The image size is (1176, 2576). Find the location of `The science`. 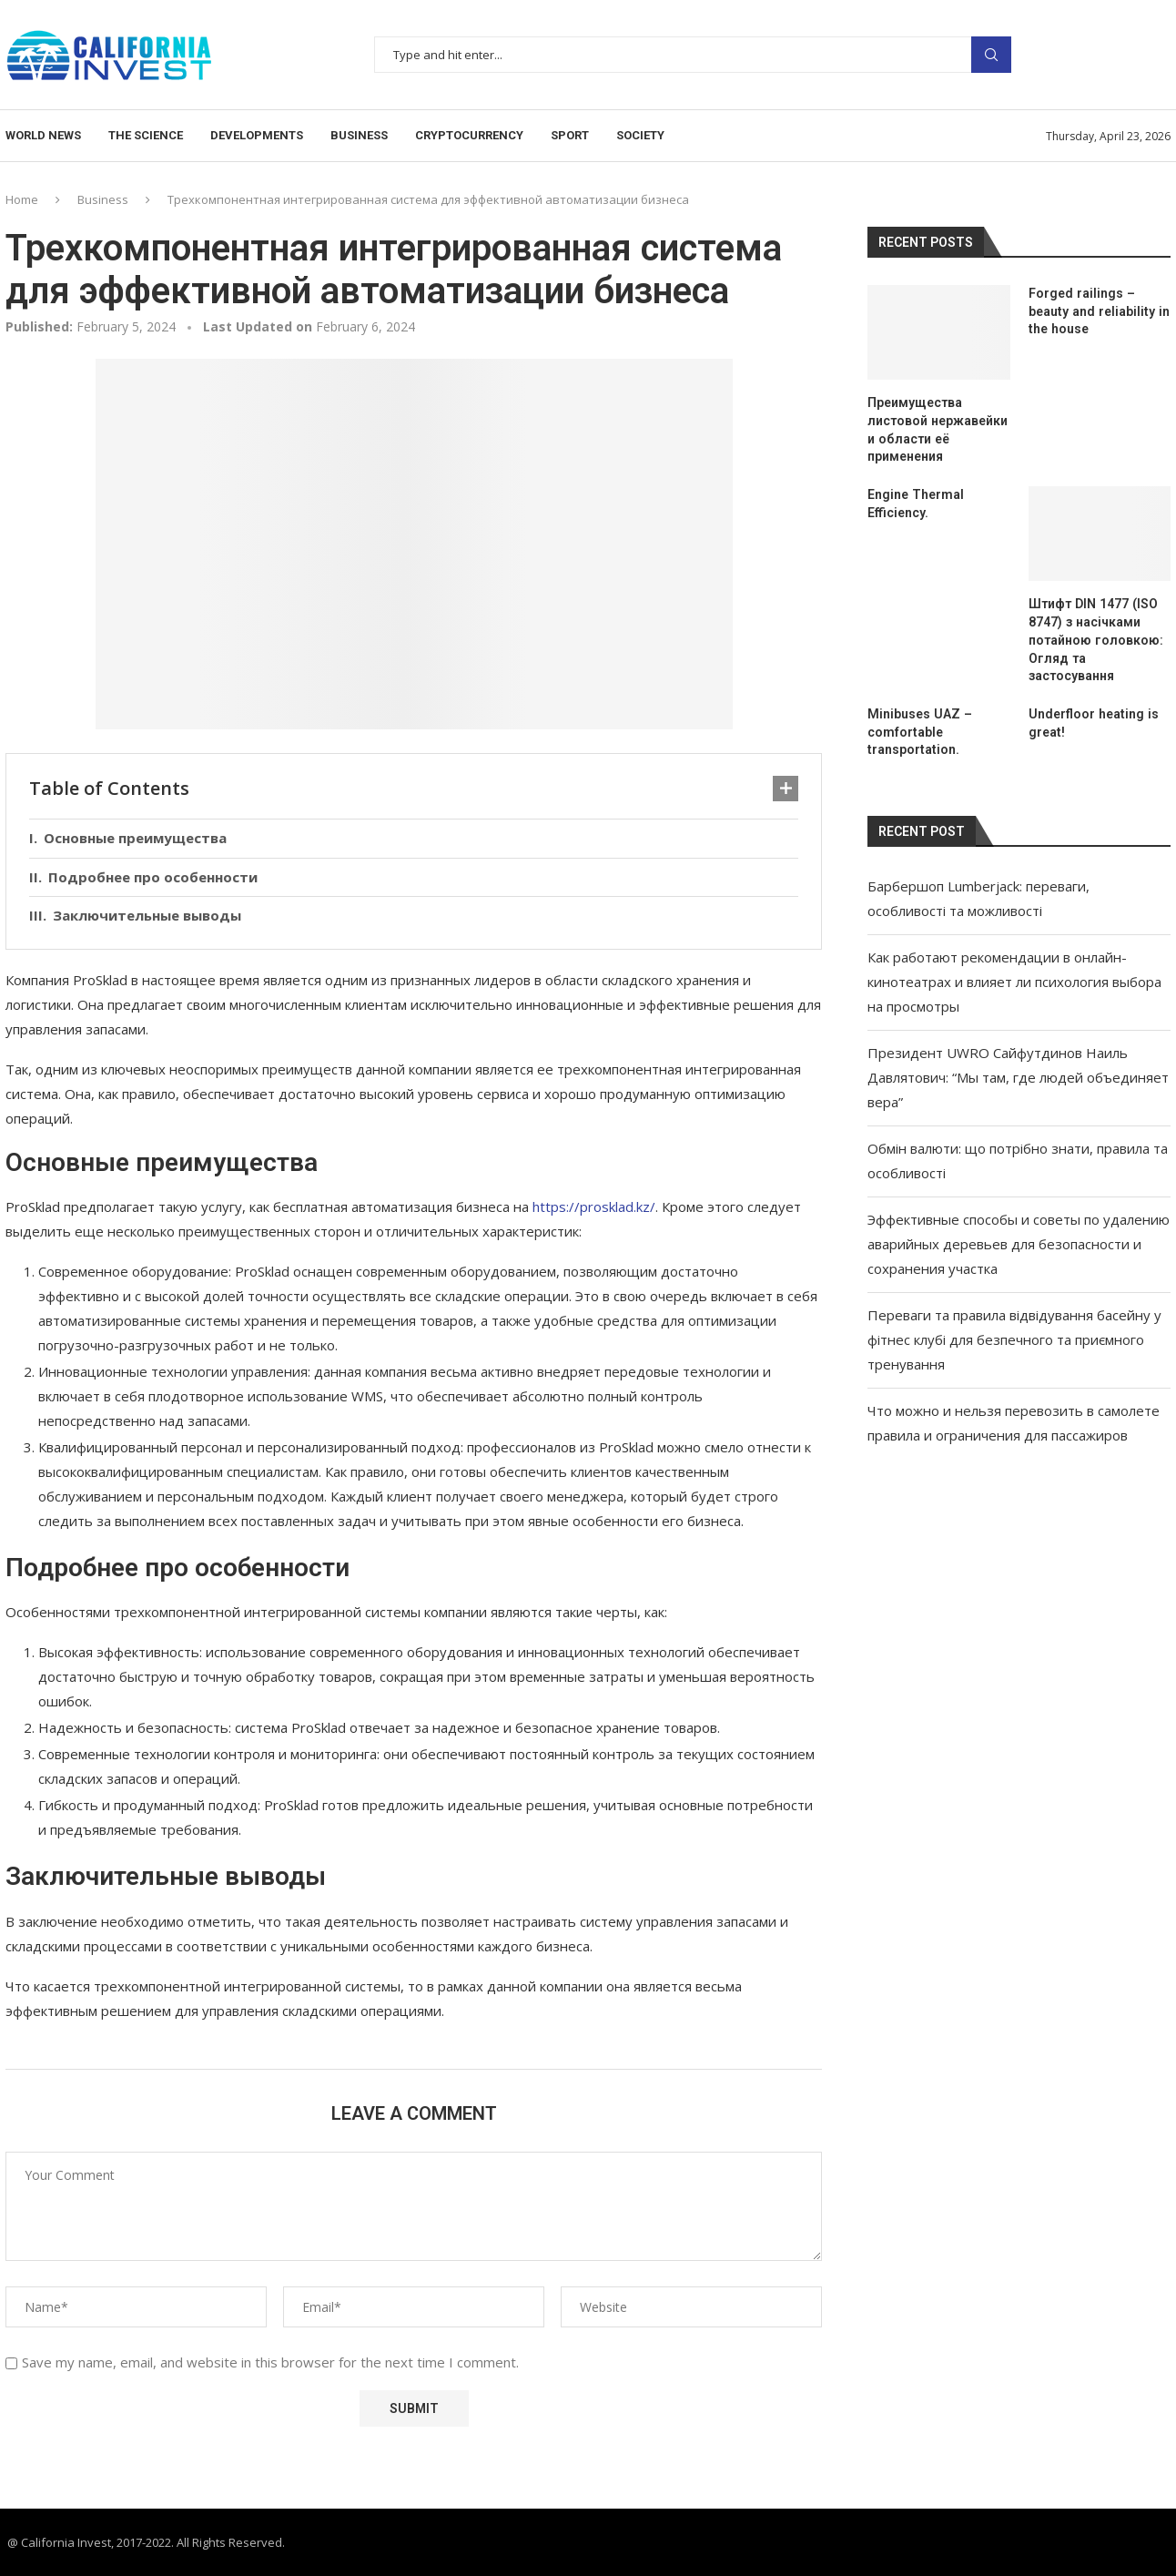

The science is located at coordinates (145, 135).